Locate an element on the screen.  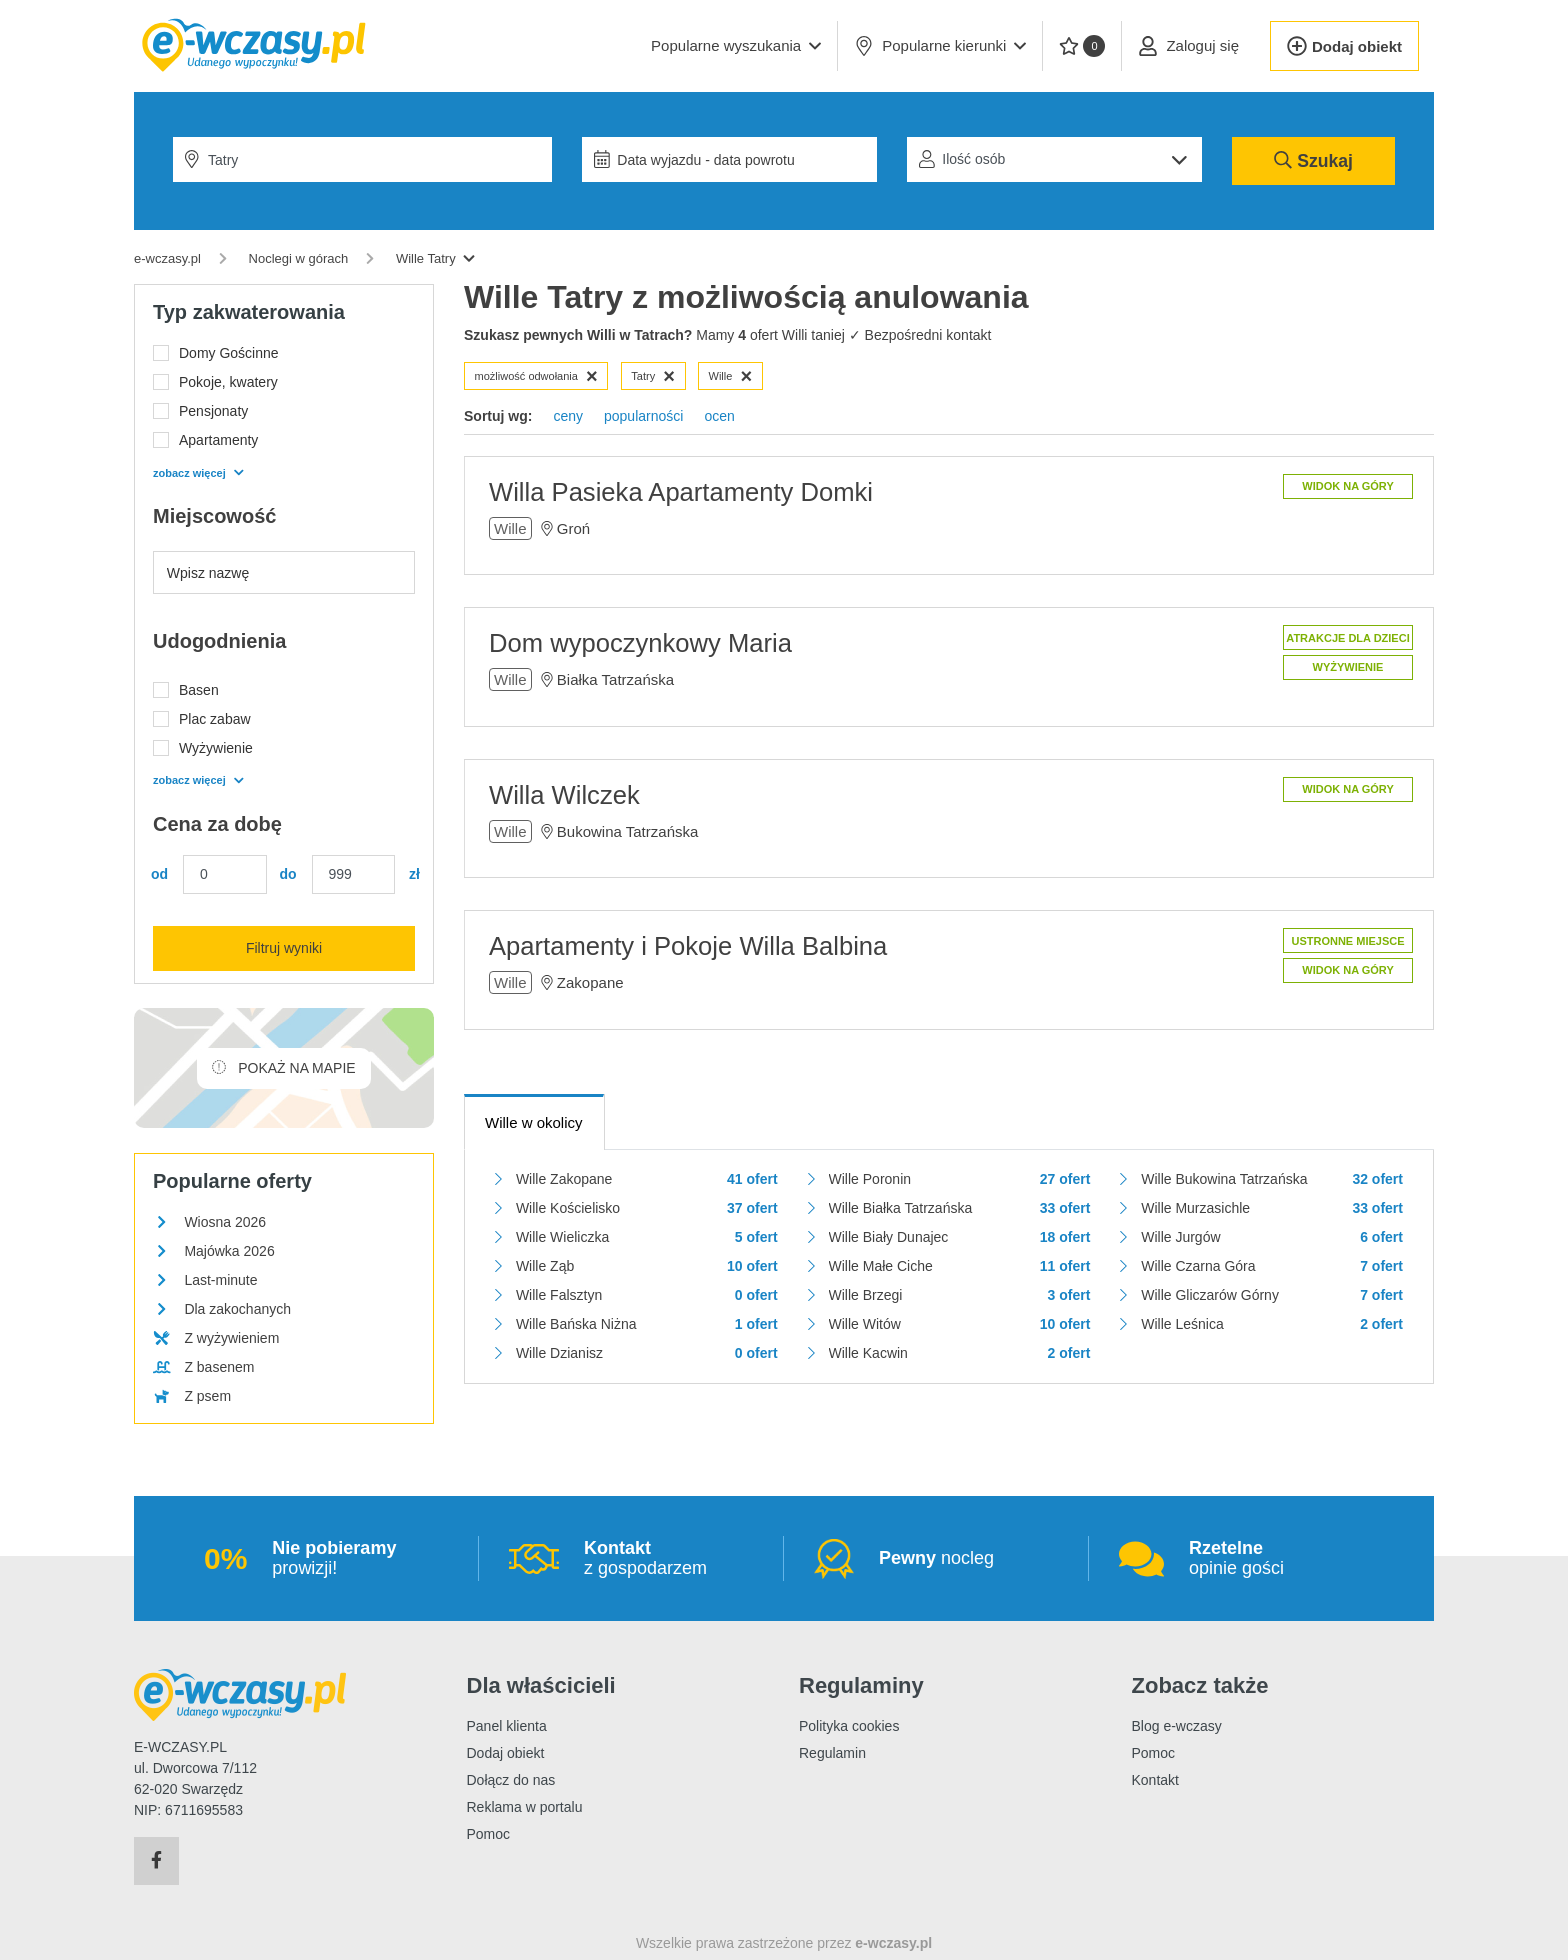
Wille Kacwin is located at coordinates (868, 1353).